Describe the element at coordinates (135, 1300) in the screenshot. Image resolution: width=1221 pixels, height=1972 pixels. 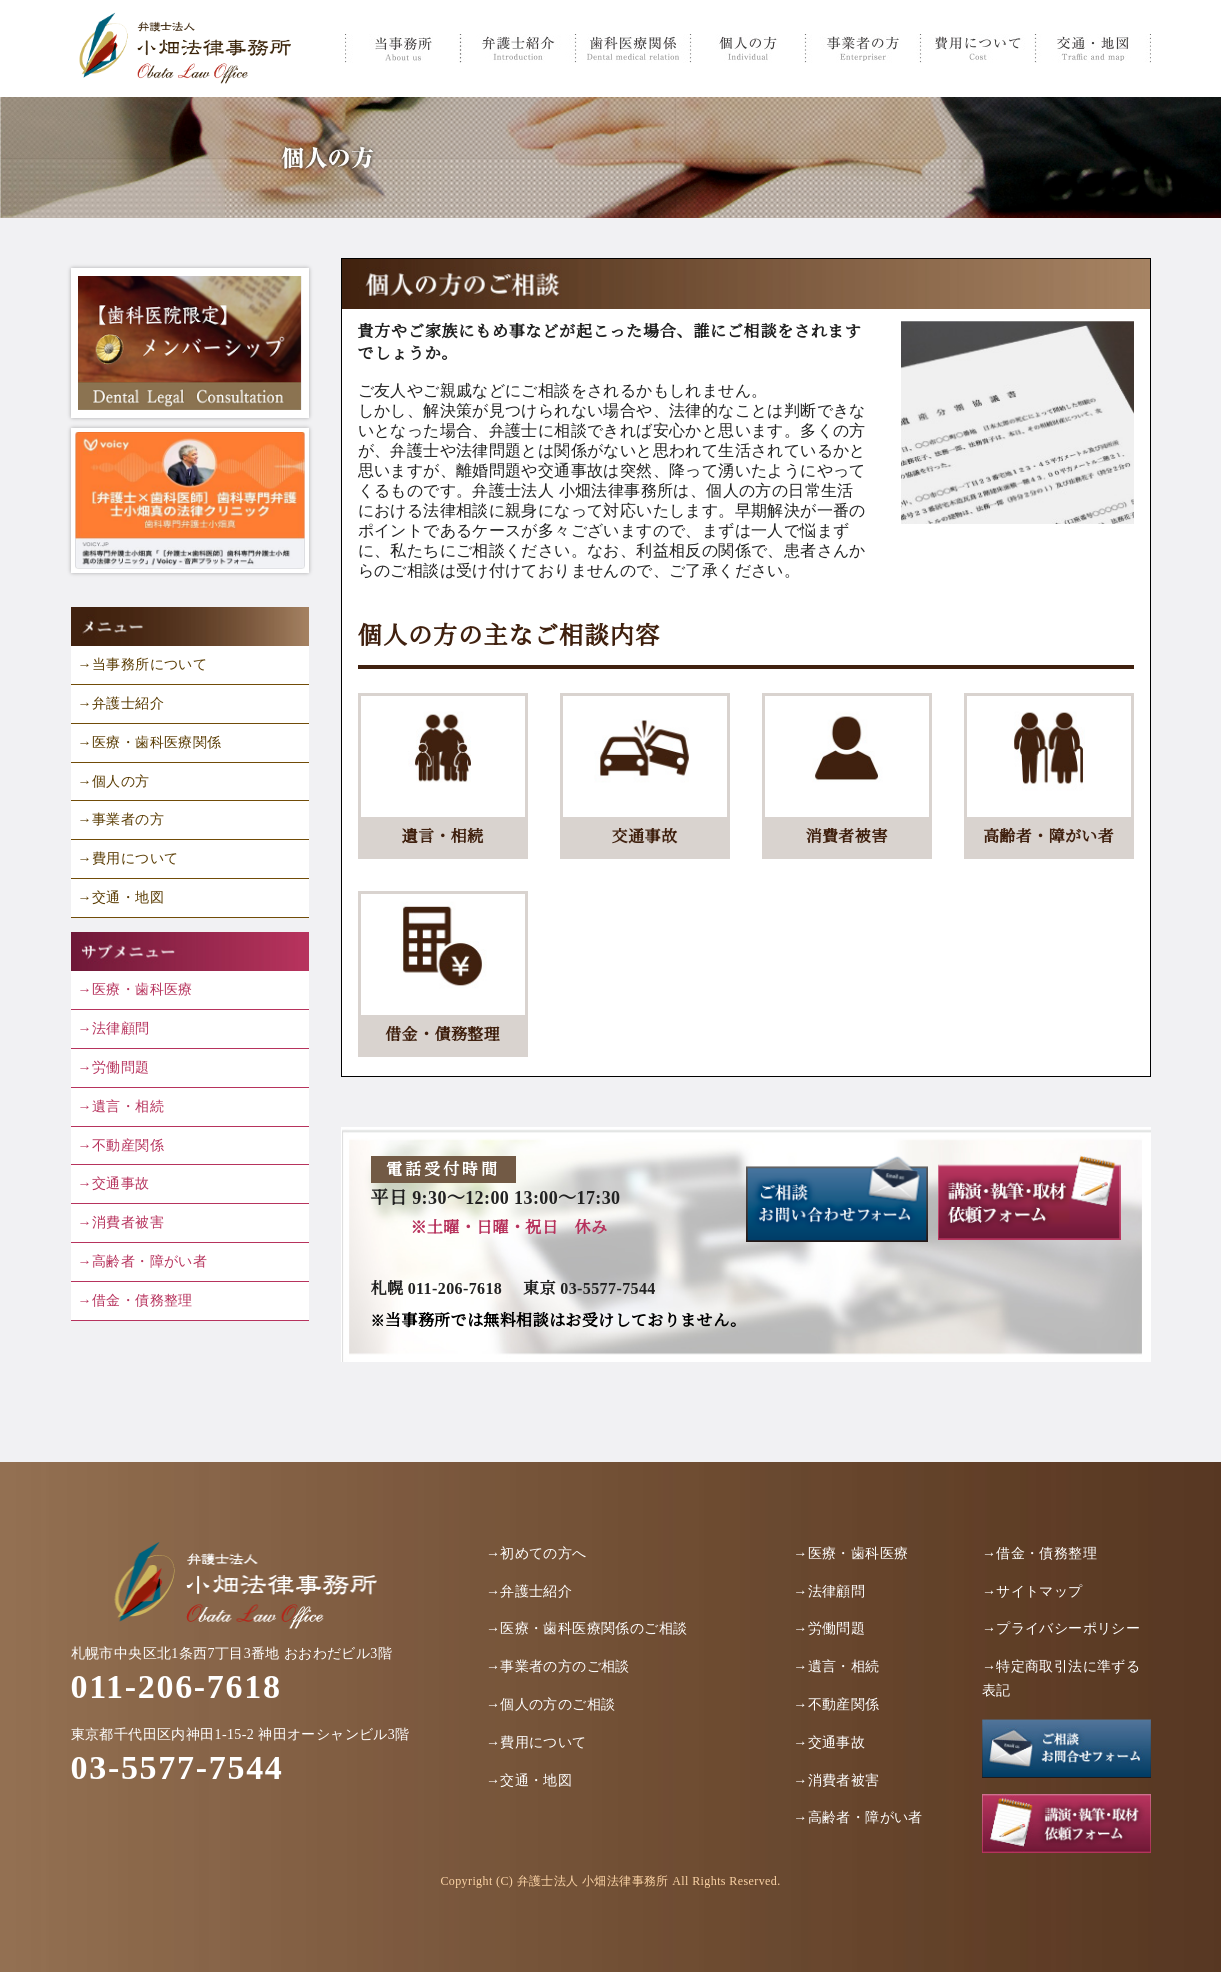
I see `→借金・債務整理` at that location.